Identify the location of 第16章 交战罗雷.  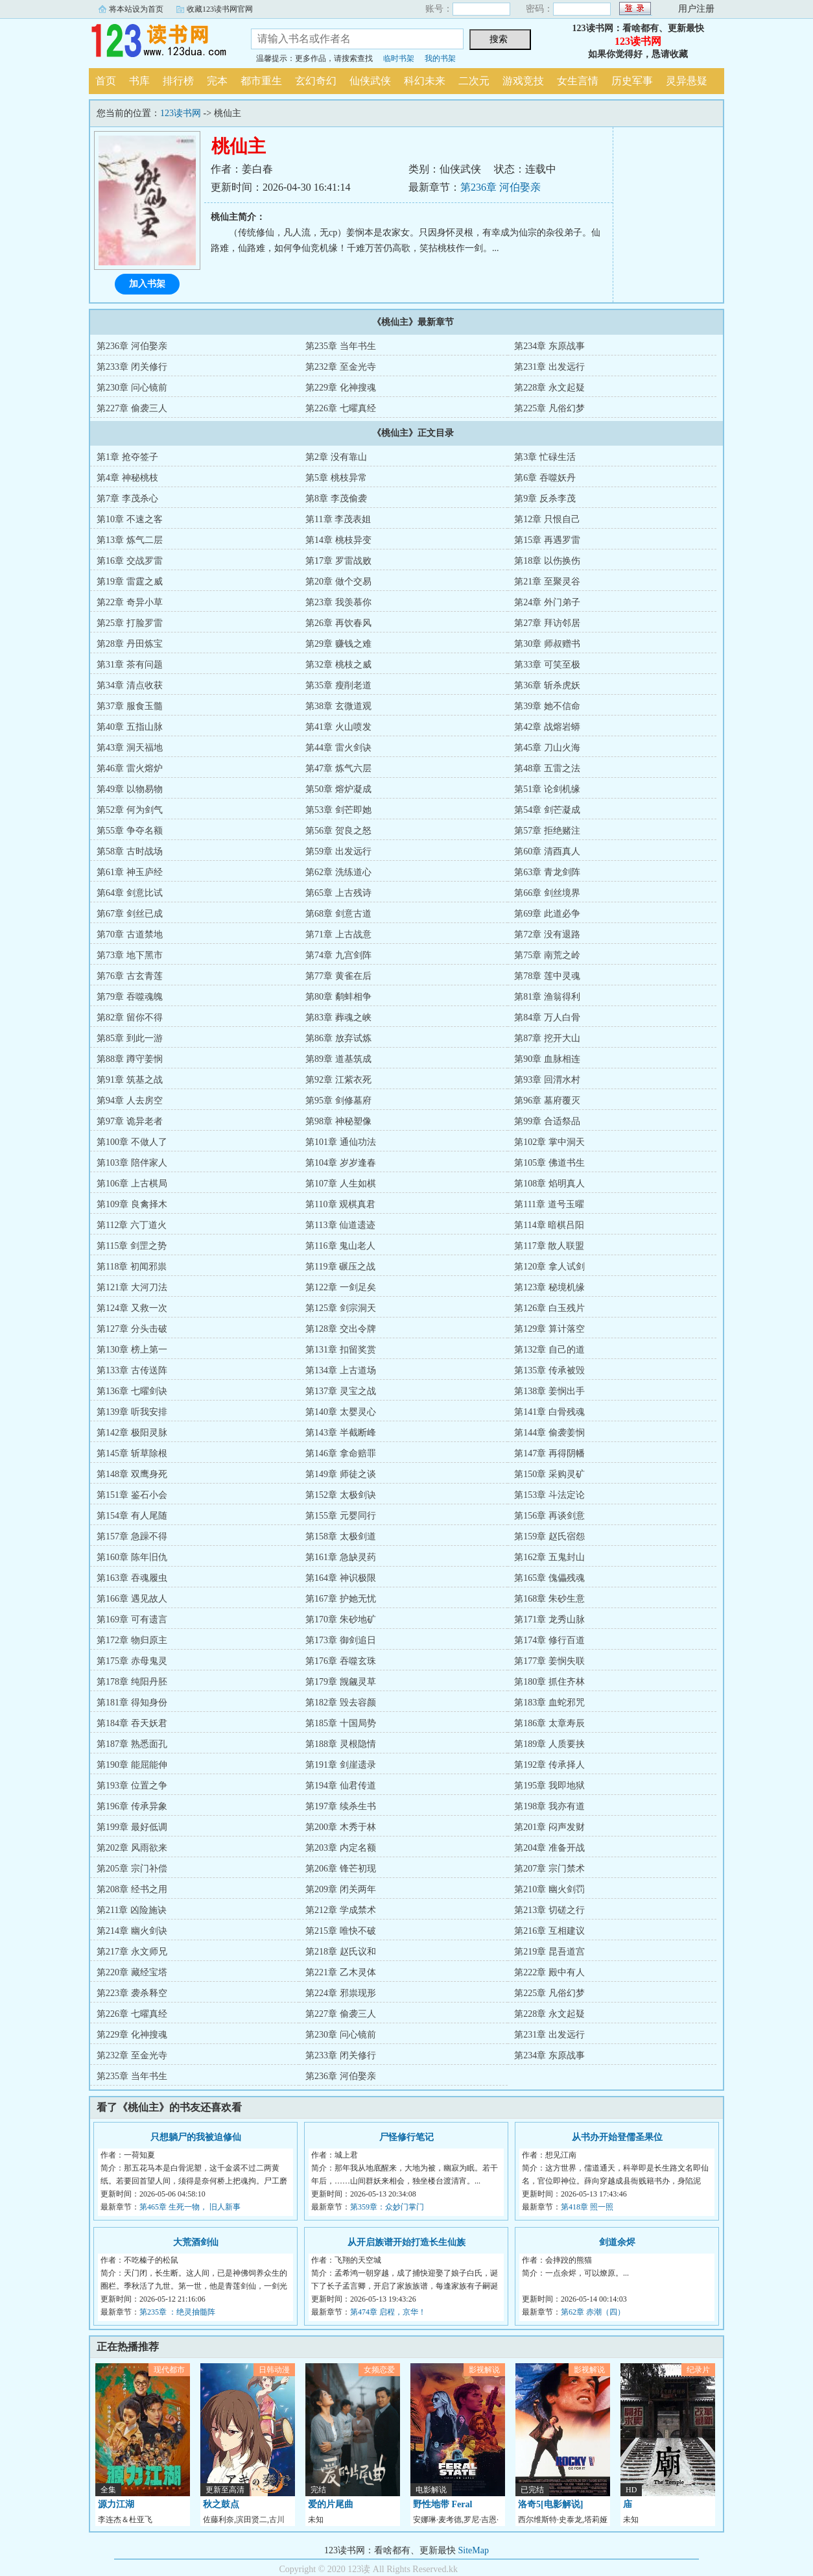
(130, 561).